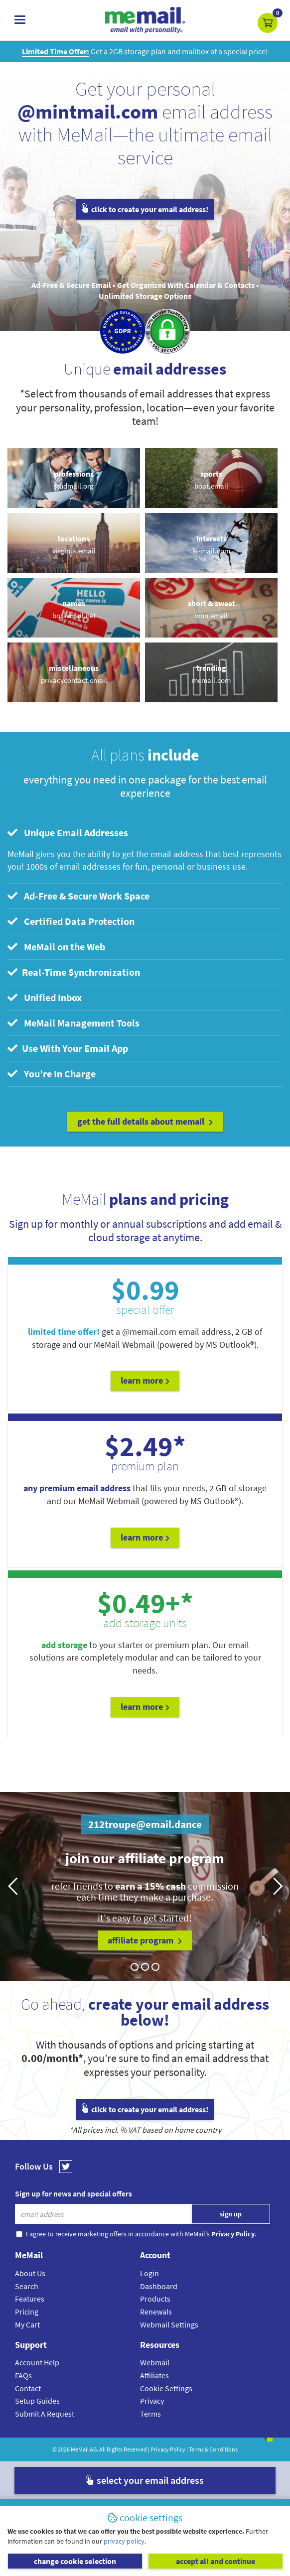  What do you see at coordinates (145, 832) in the screenshot?
I see `[tab]` at bounding box center [145, 832].